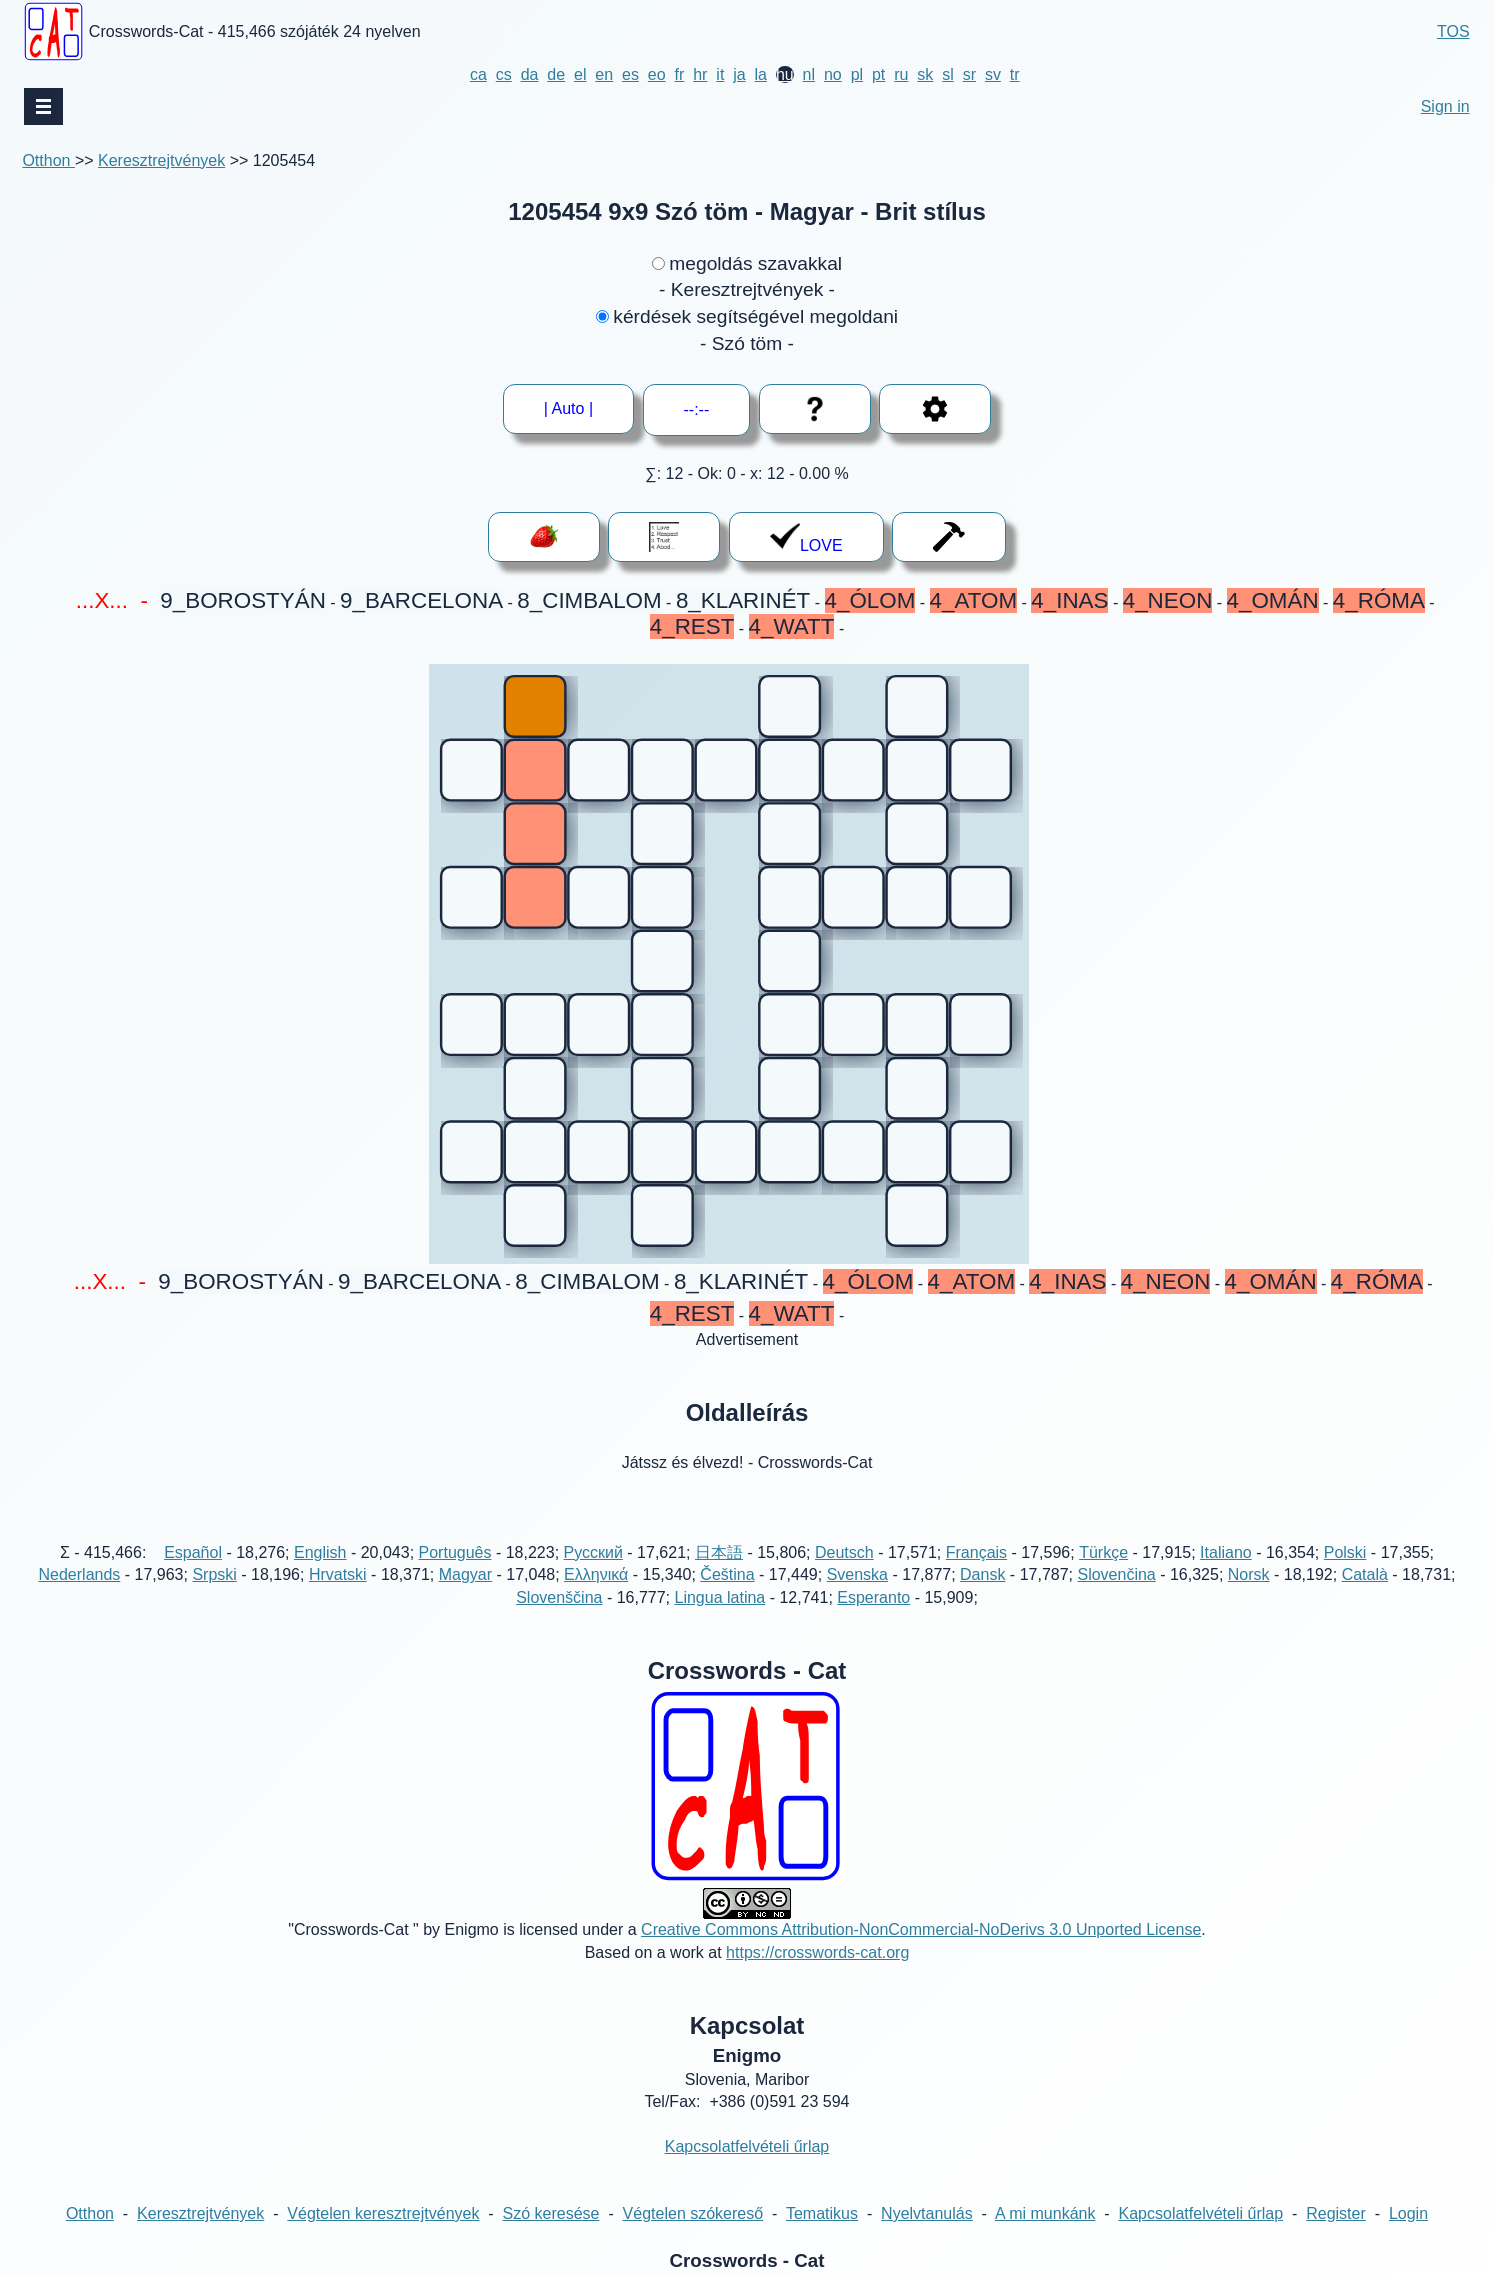 The width and height of the screenshot is (1494, 2275). I want to click on Polski, so click(1345, 1552).